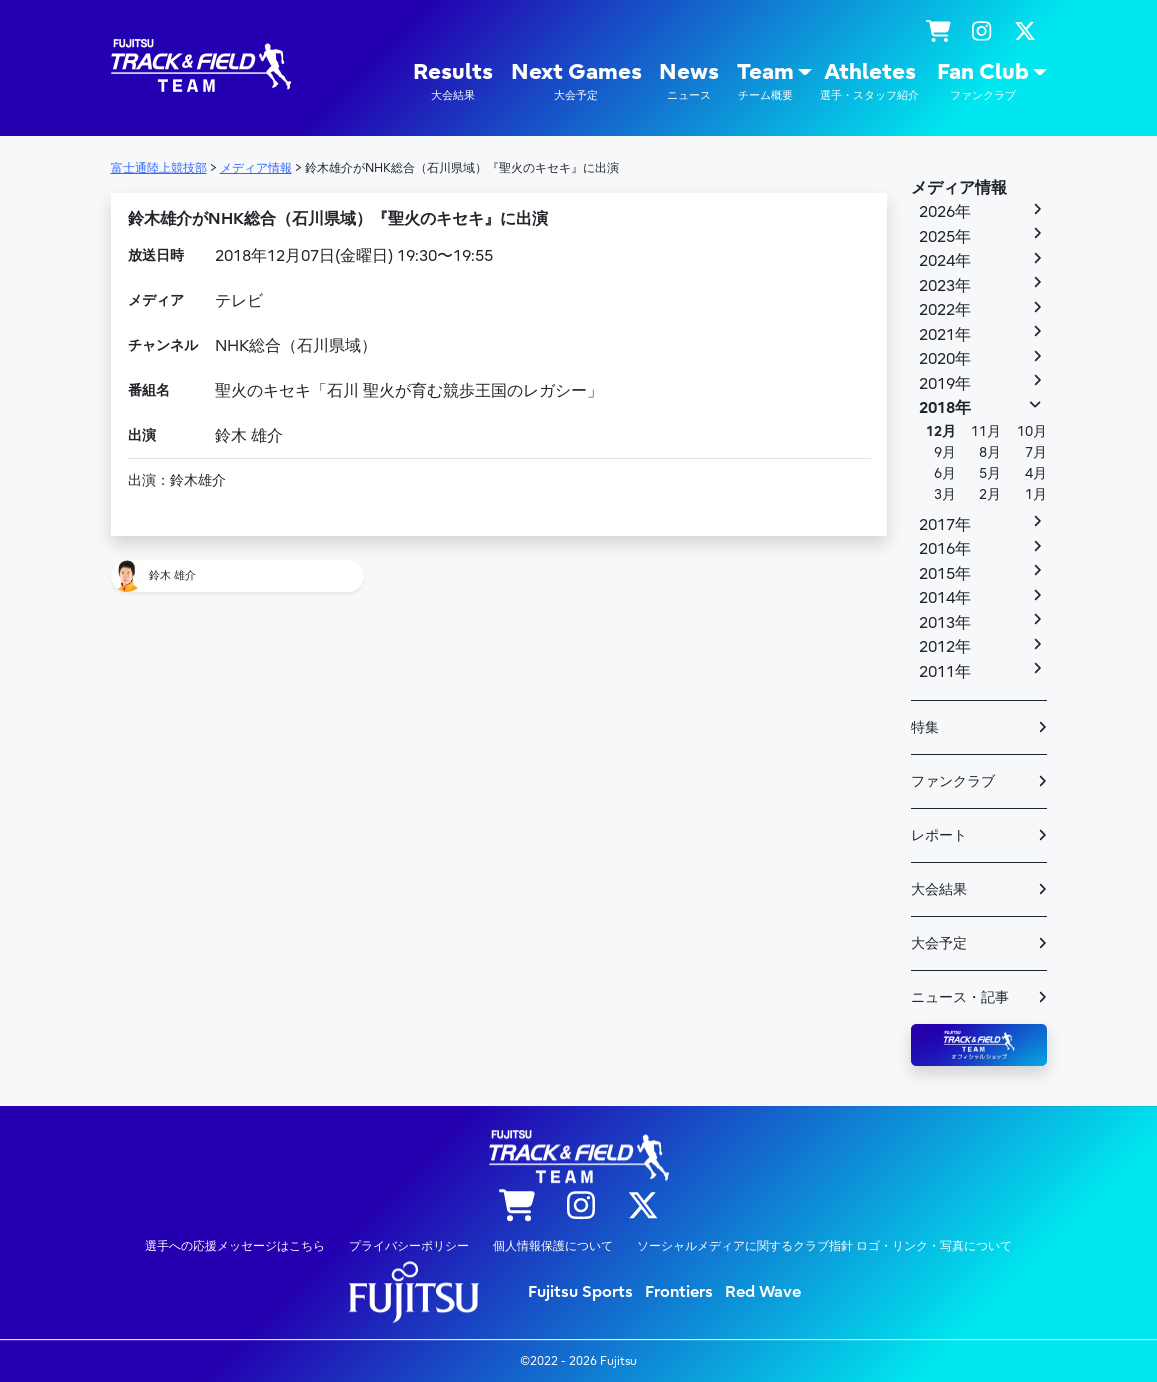 The width and height of the screenshot is (1157, 1382). I want to click on 陸上競技部 – Fujitsu Sports : 富士通, so click(201, 65).